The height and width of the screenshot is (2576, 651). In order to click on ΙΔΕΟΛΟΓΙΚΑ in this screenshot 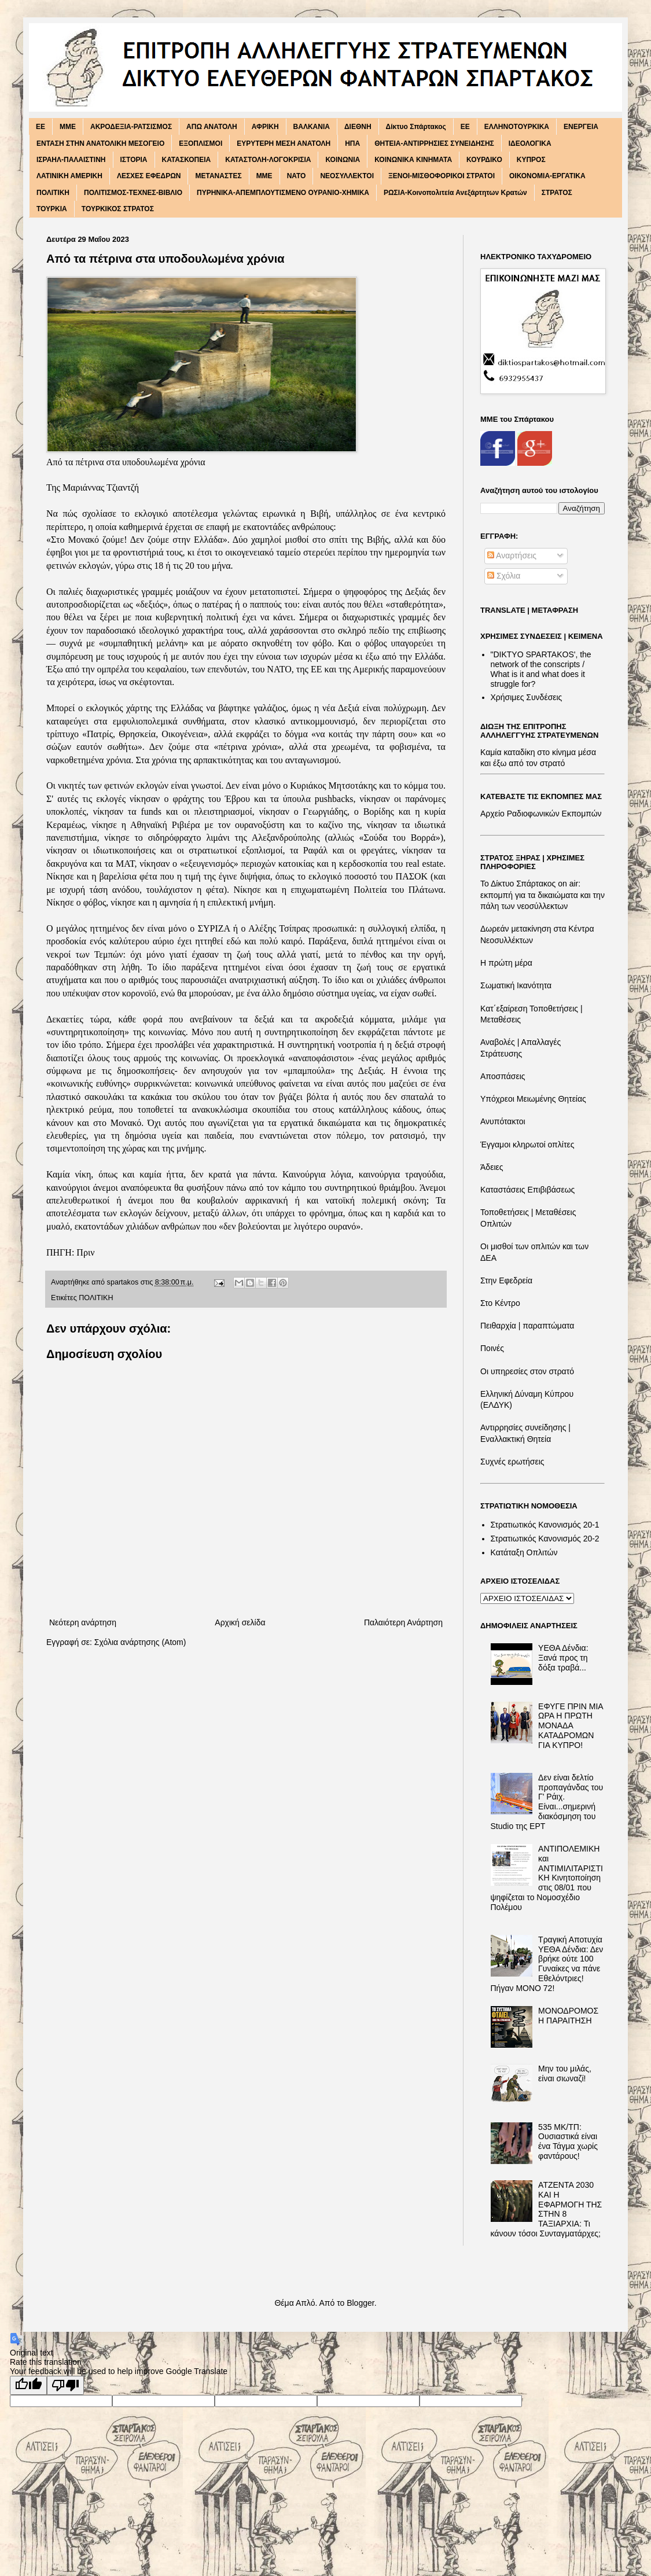, I will do `click(530, 143)`.